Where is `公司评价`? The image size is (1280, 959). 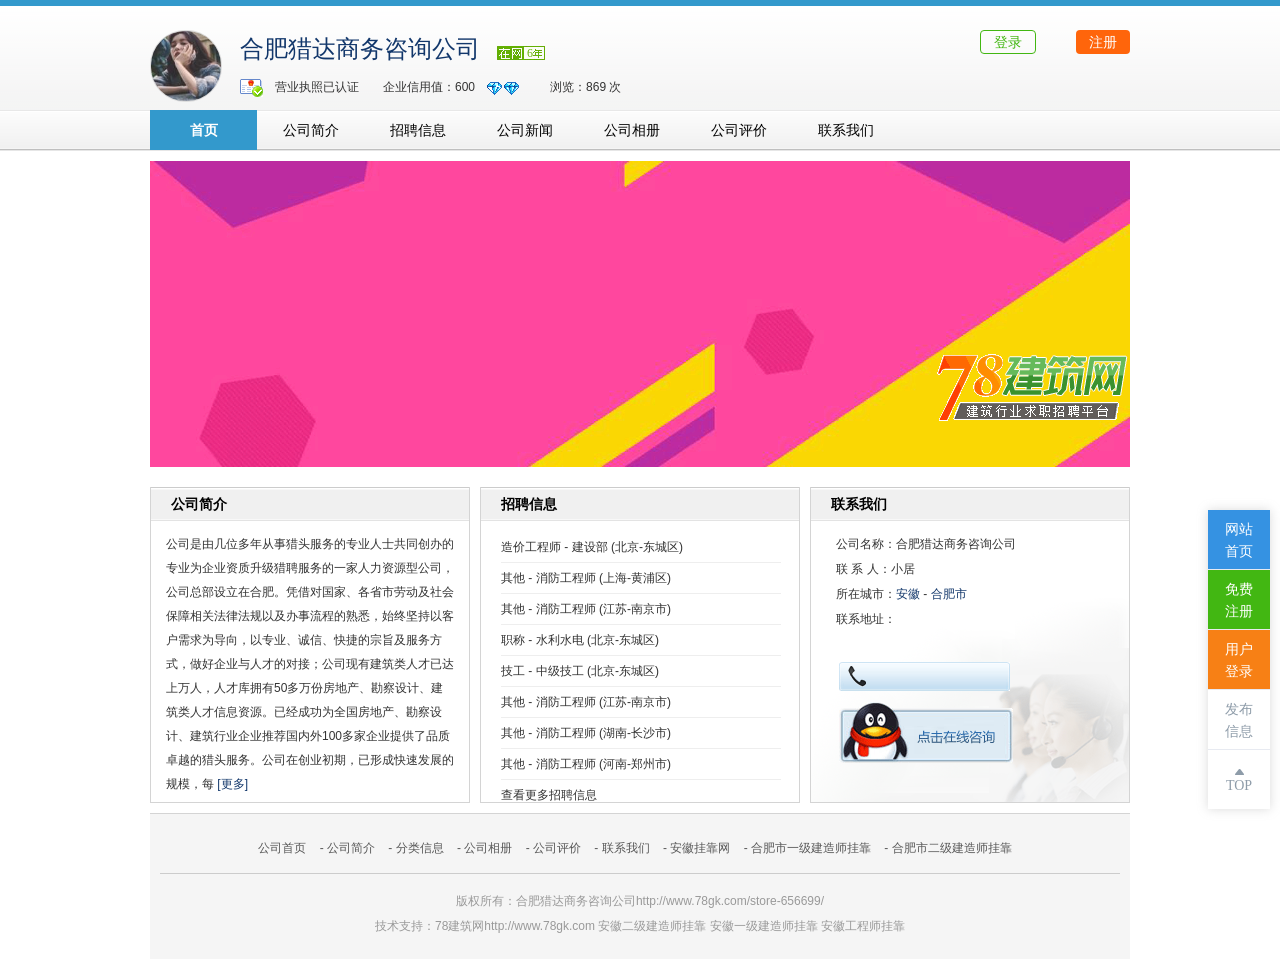
公司评价 is located at coordinates (739, 130).